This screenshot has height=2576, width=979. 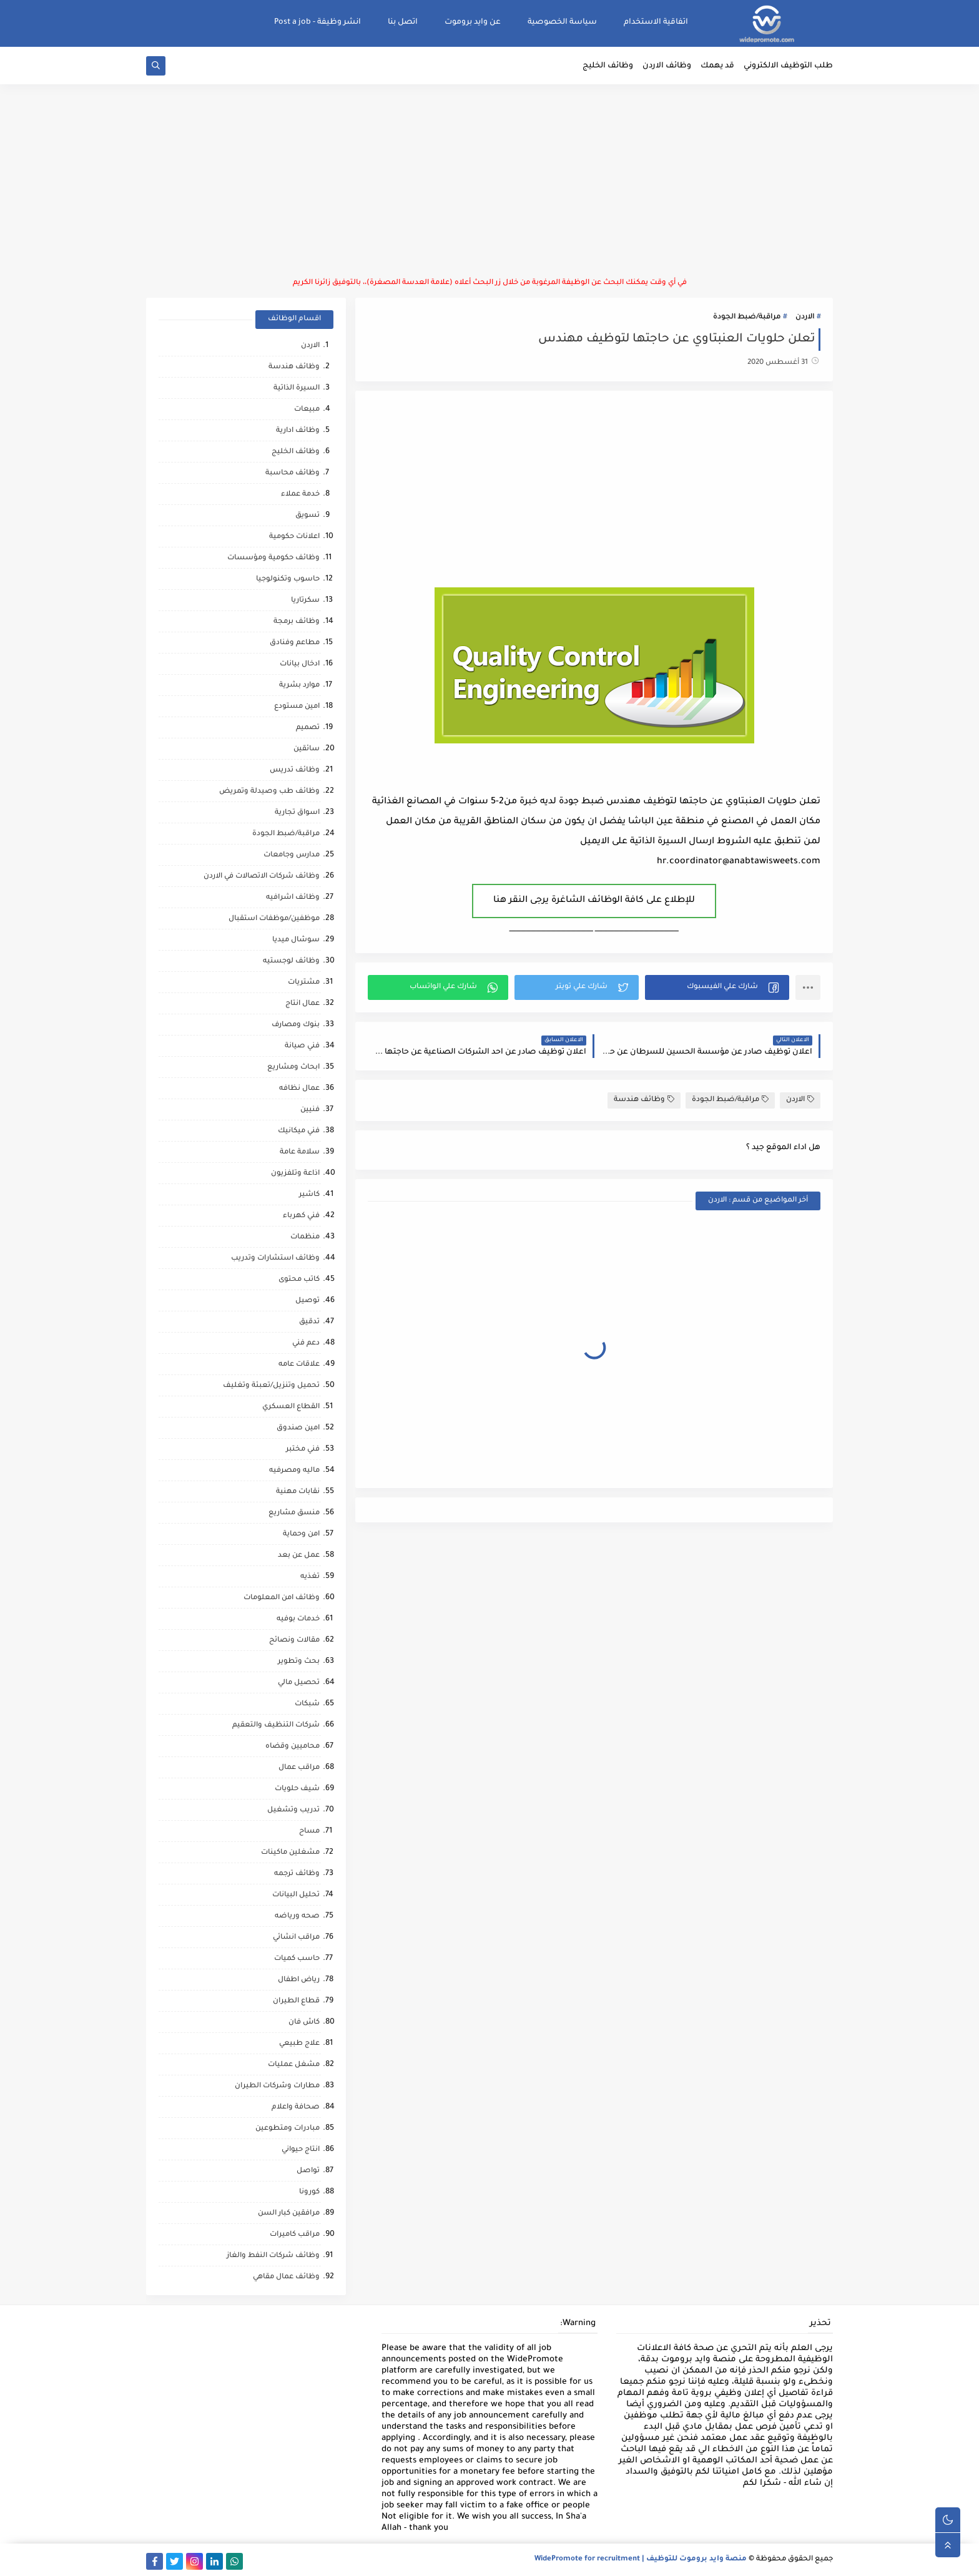 What do you see at coordinates (271, 1386) in the screenshot?
I see `تحميل وتنزيل/تعبئة وتغليف` at bounding box center [271, 1386].